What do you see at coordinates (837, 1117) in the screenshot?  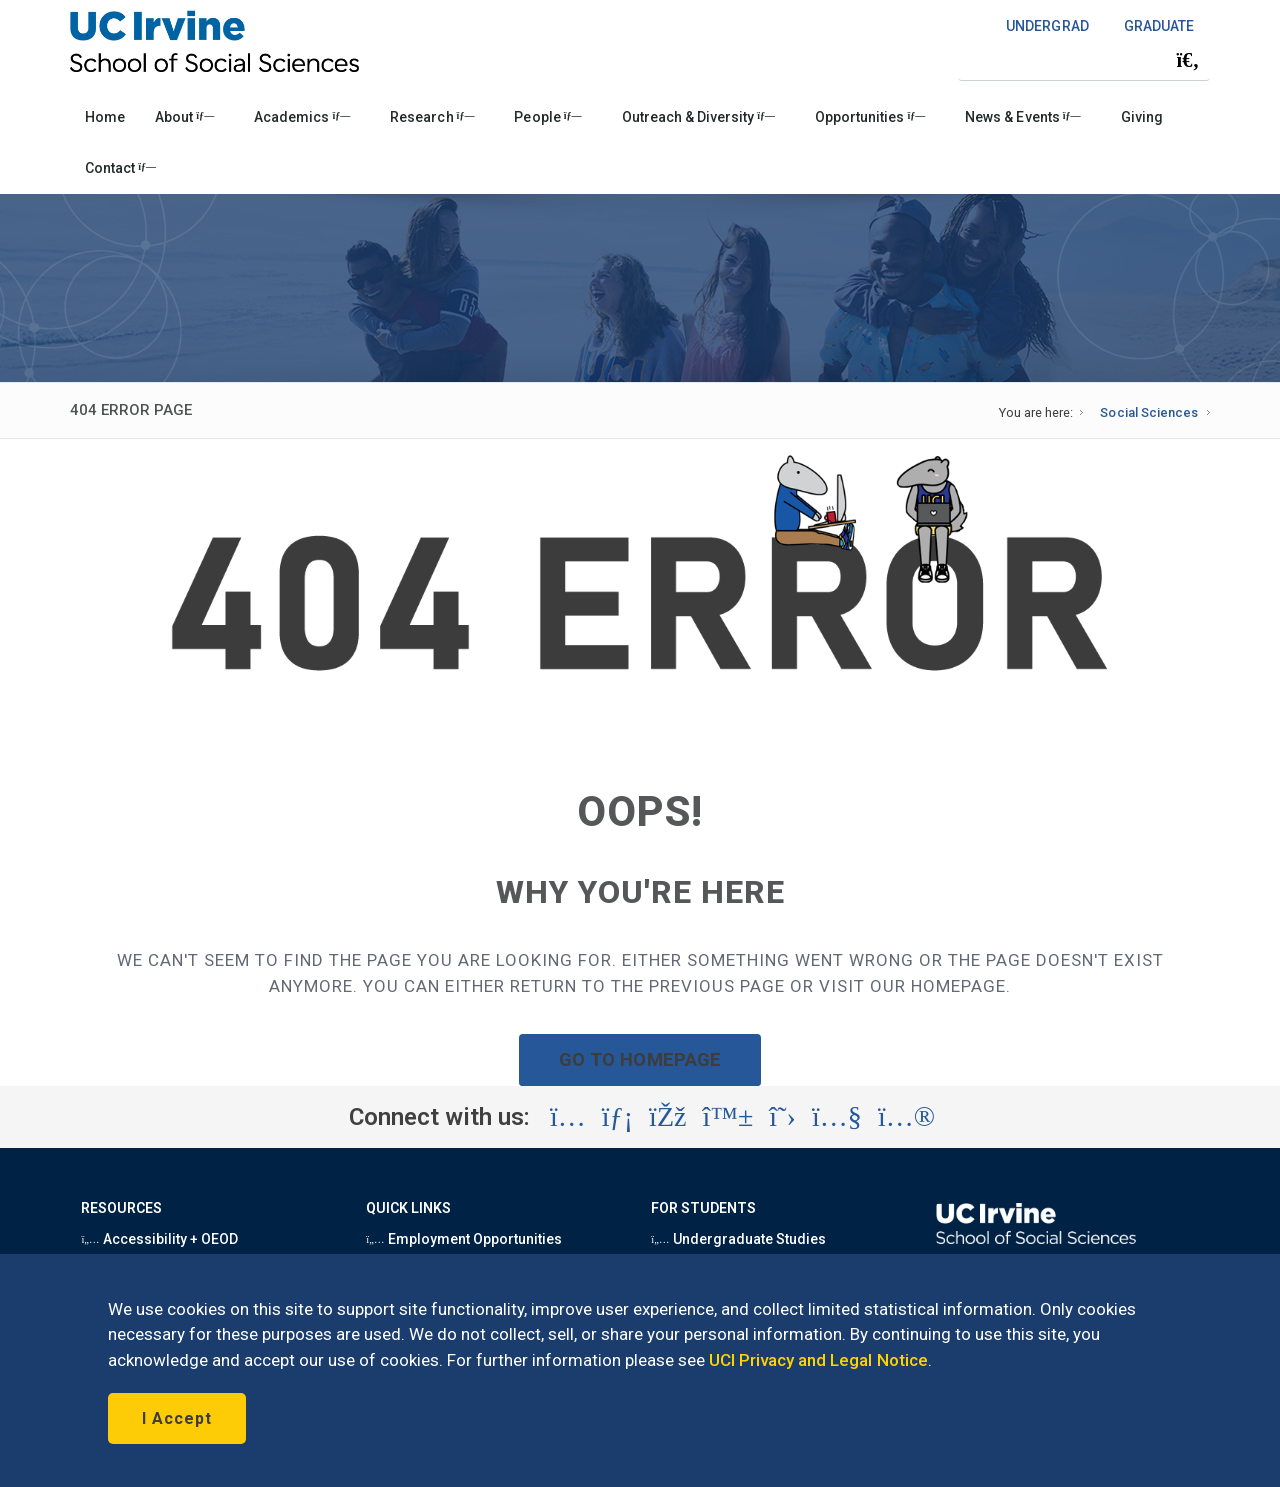 I see `[Visit the UC Irvine School of Social Sciences YouTube account (opens in a new tab)]` at bounding box center [837, 1117].